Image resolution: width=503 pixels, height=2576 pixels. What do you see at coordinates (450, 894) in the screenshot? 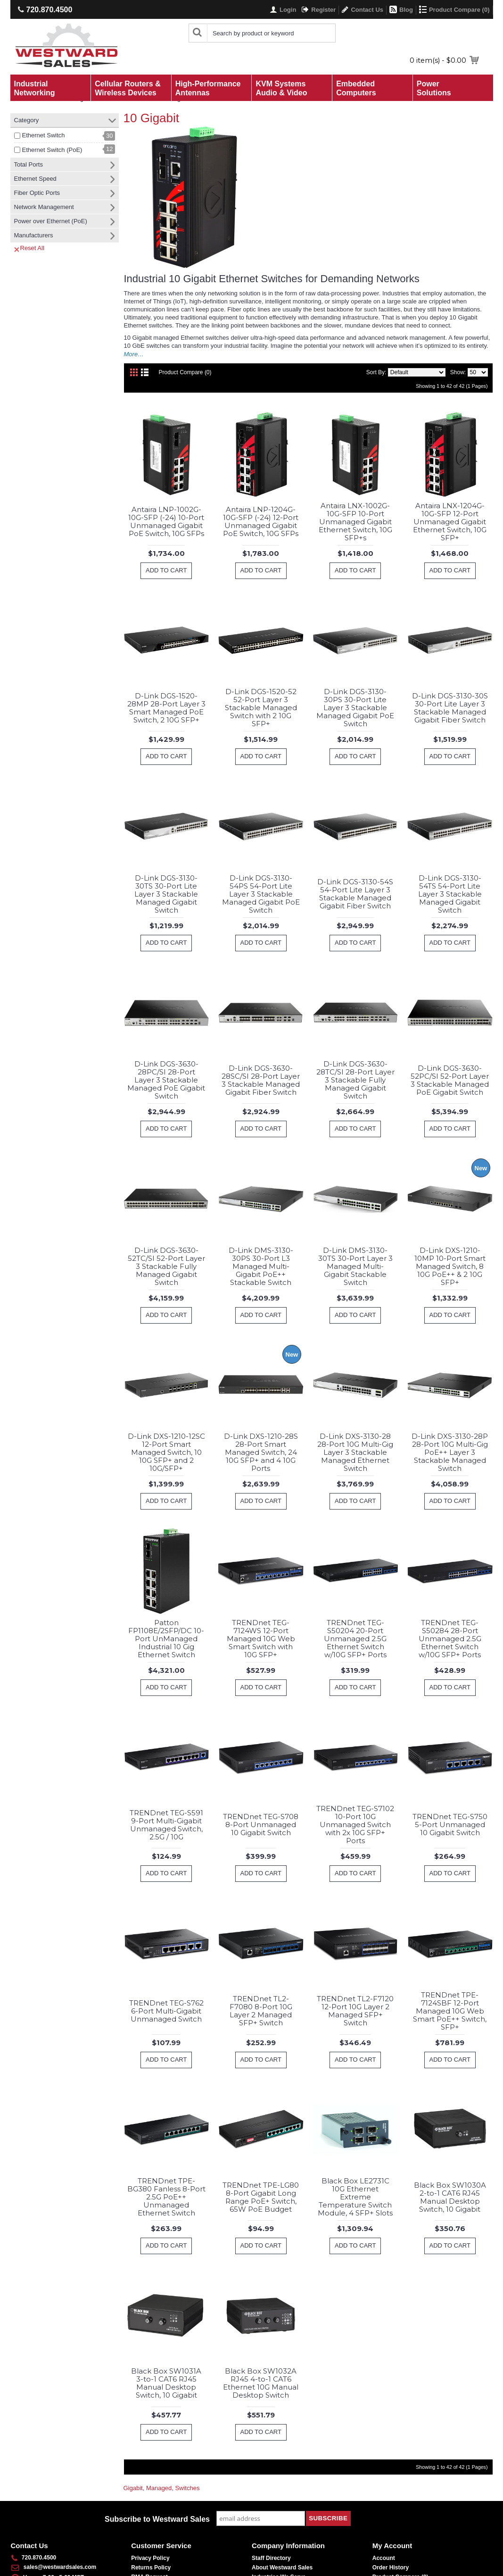
I see `D-Link DGS-3130-54TS 54-Port Lite Layer 3 Stackable Managed Gigabit Switch` at bounding box center [450, 894].